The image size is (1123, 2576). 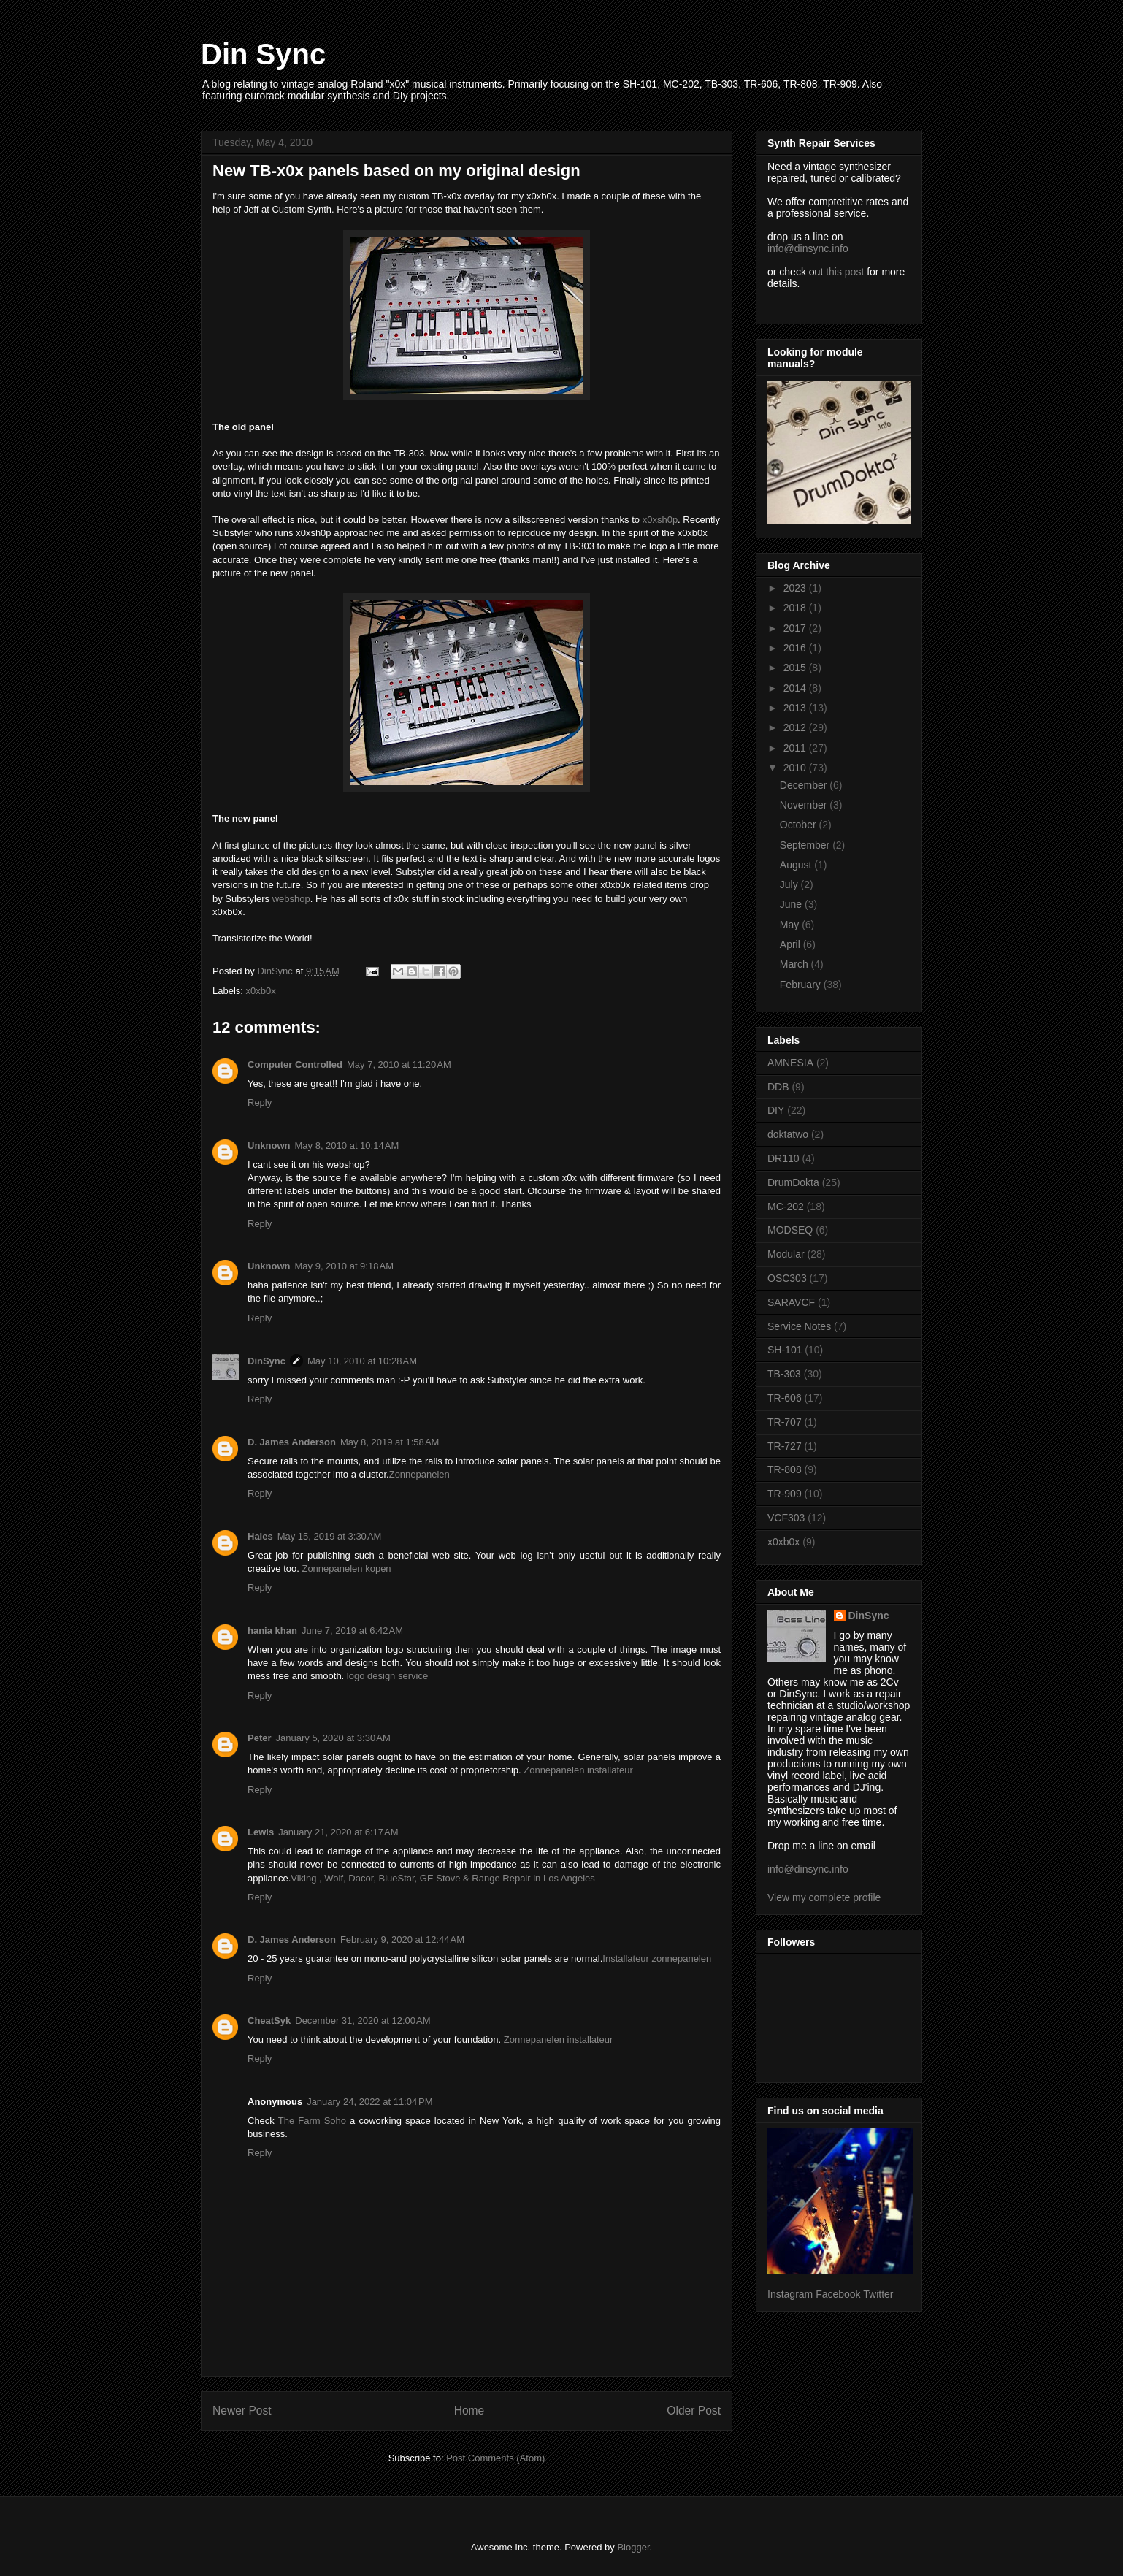 What do you see at coordinates (786, 1254) in the screenshot?
I see `Modular` at bounding box center [786, 1254].